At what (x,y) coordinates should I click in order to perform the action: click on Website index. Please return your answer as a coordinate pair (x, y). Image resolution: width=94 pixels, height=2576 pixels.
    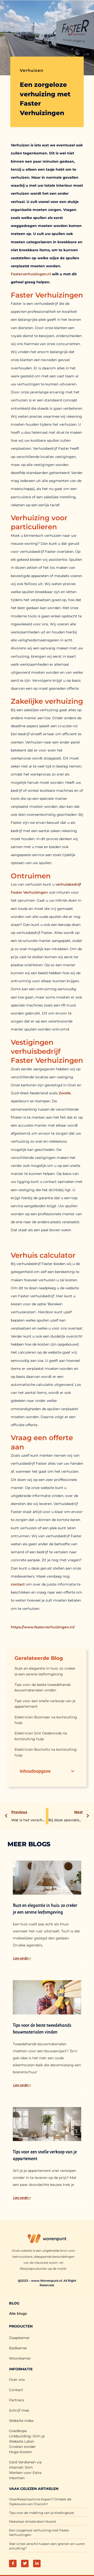
    Looking at the image, I should click on (21, 2420).